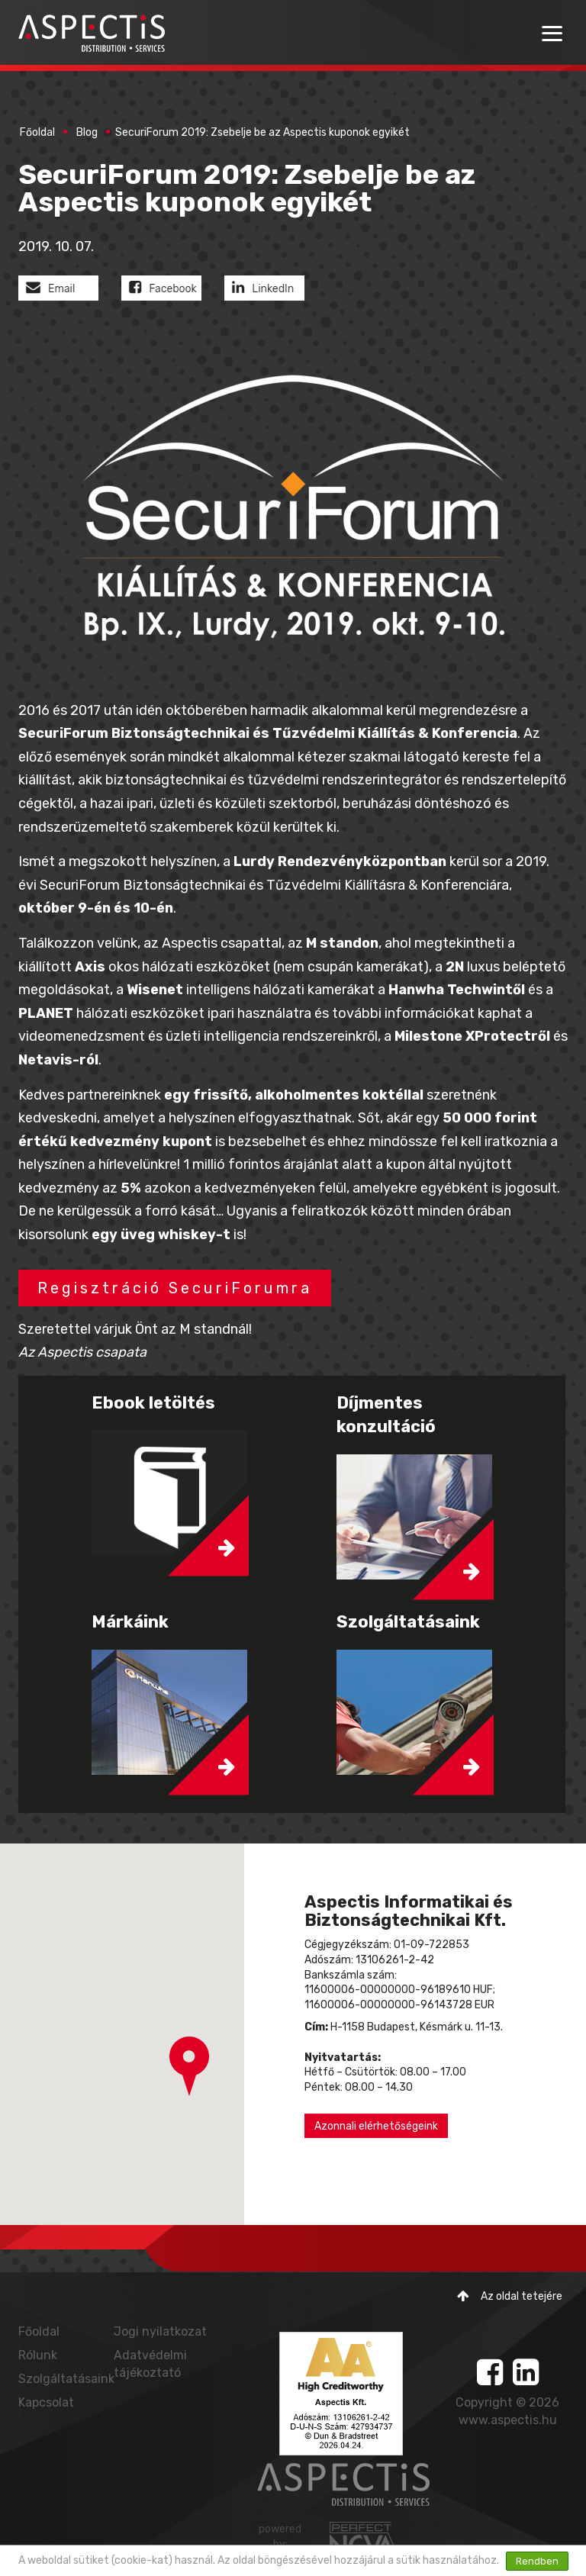  What do you see at coordinates (174, 1288) in the screenshot?
I see `Regisztráció SecuriForumra` at bounding box center [174, 1288].